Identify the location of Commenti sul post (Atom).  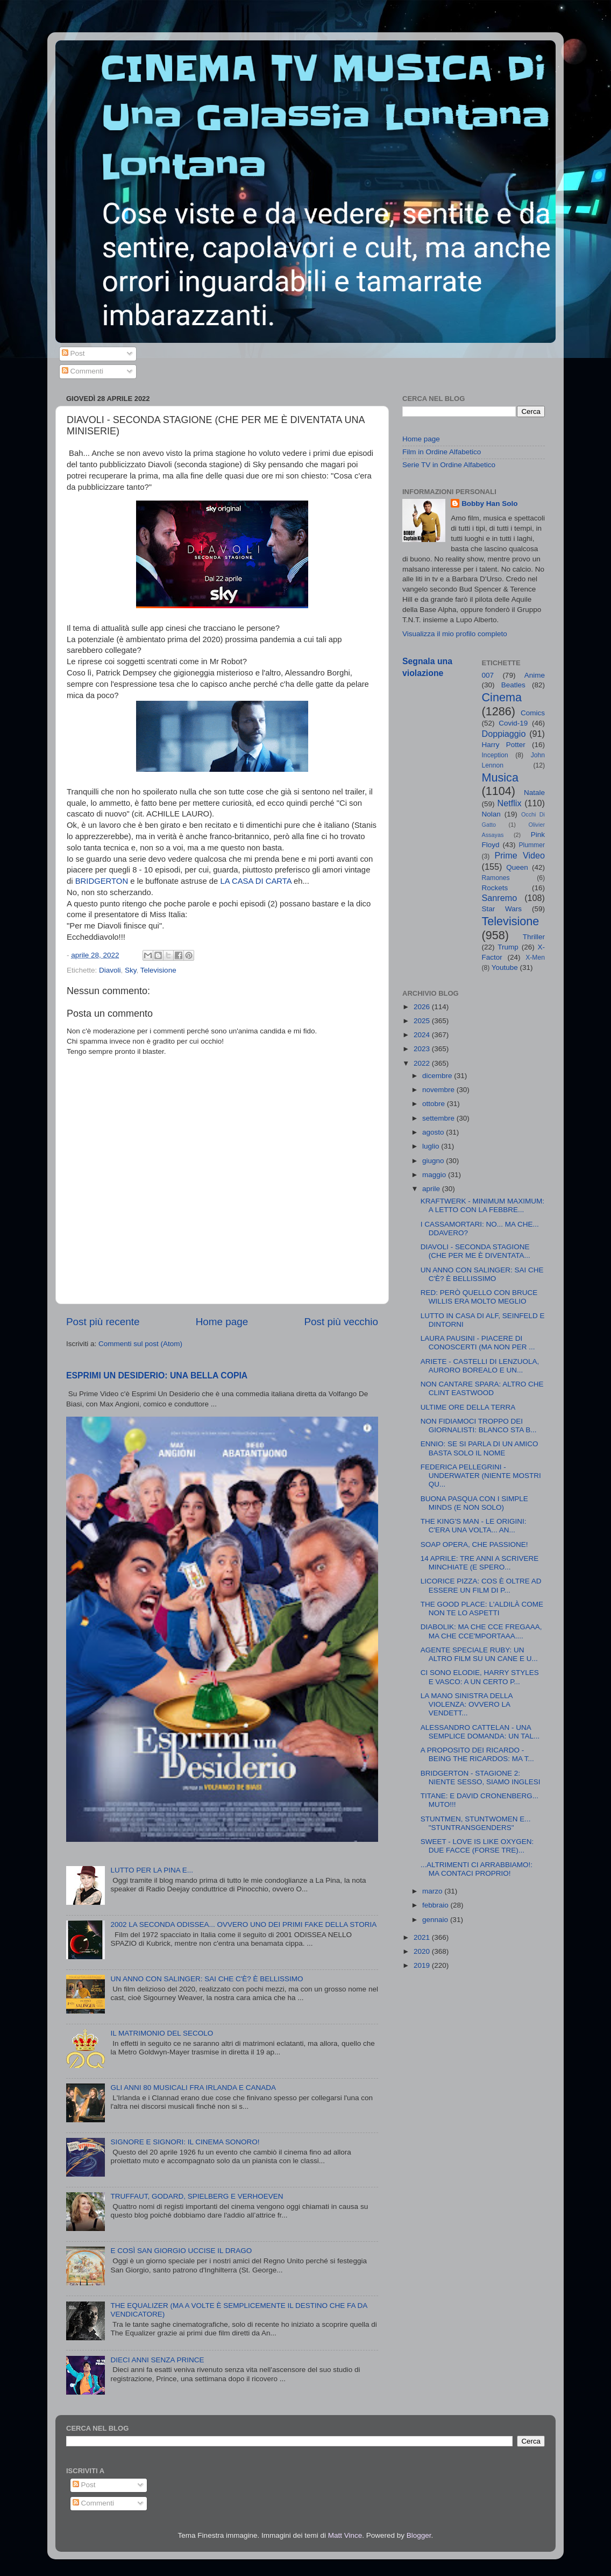
(140, 1344).